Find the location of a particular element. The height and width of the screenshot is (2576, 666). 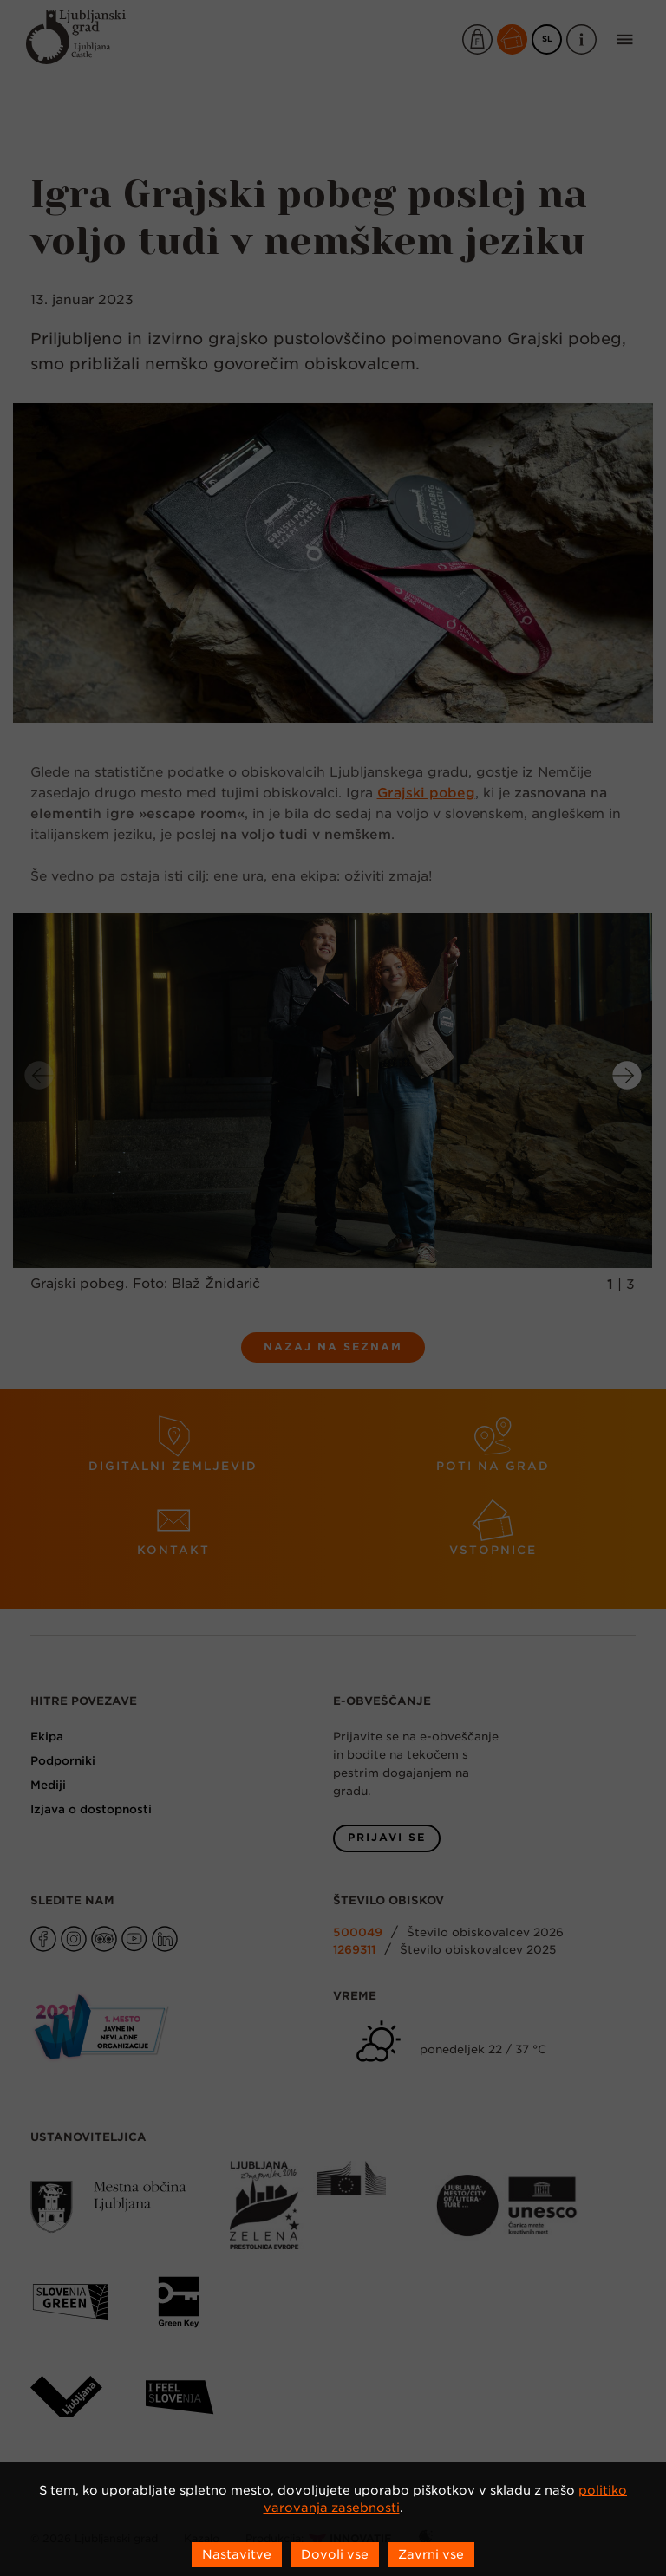

Zavrni vse is located at coordinates (431, 2554).